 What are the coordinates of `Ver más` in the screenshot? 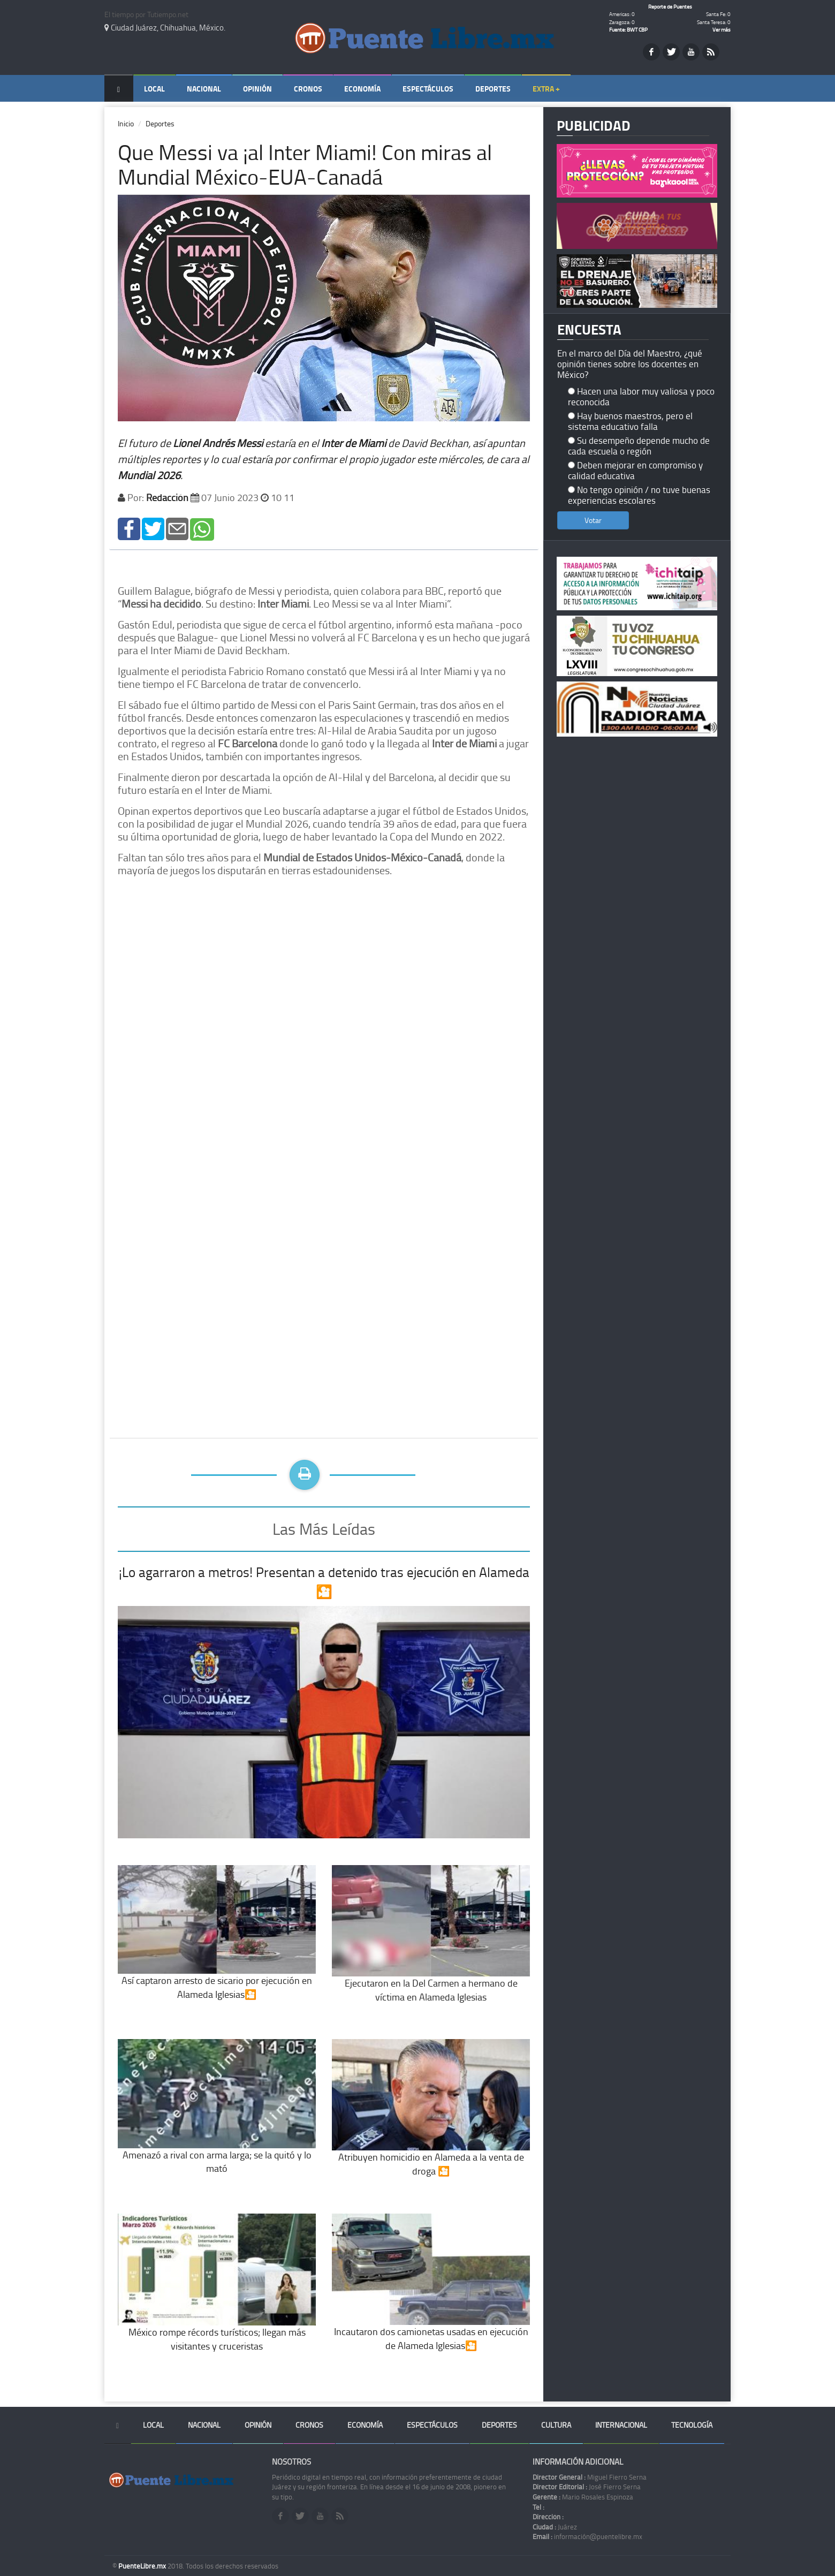 It's located at (721, 29).